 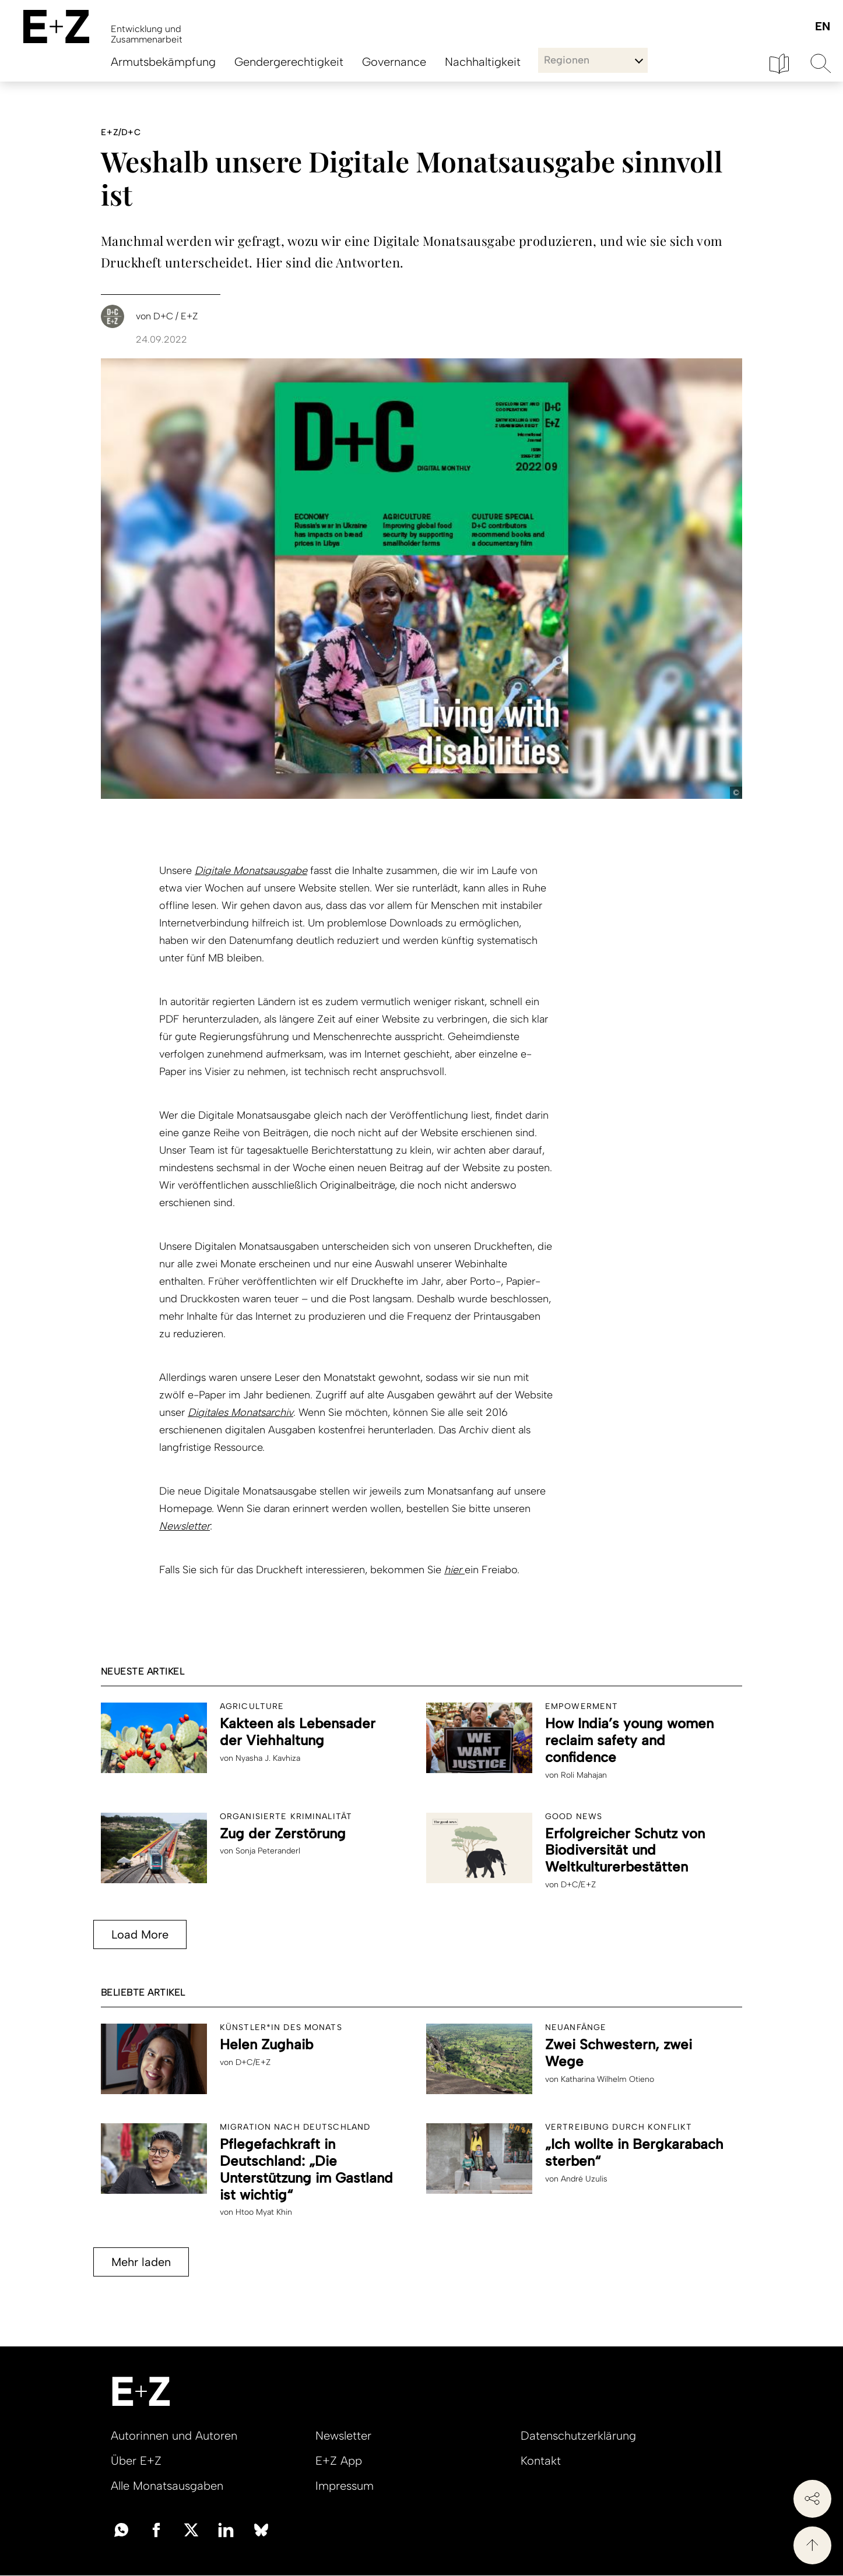 I want to click on Nyasha J. Kavhiza, so click(x=268, y=1758).